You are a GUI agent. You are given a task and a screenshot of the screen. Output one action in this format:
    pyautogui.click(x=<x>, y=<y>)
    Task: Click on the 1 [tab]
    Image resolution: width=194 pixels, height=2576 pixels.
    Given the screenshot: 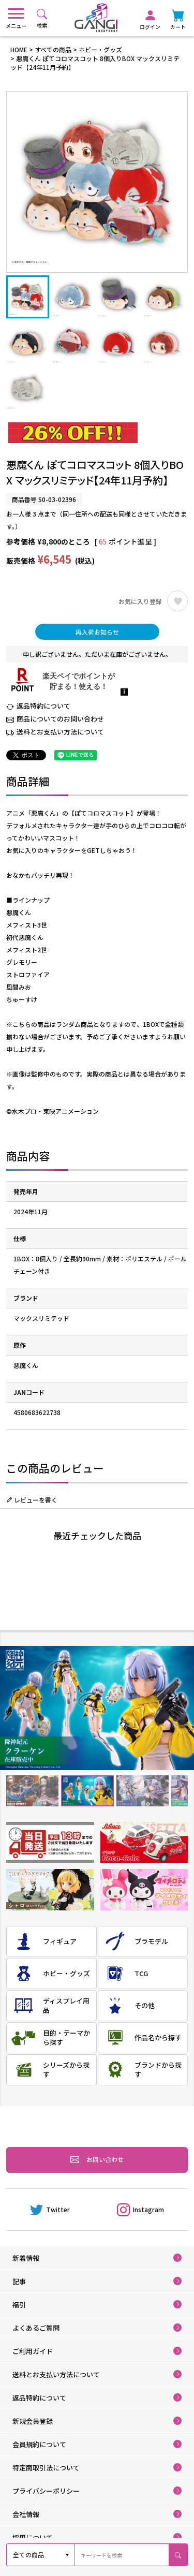 What is the action you would take?
    pyautogui.click(x=32, y=1791)
    